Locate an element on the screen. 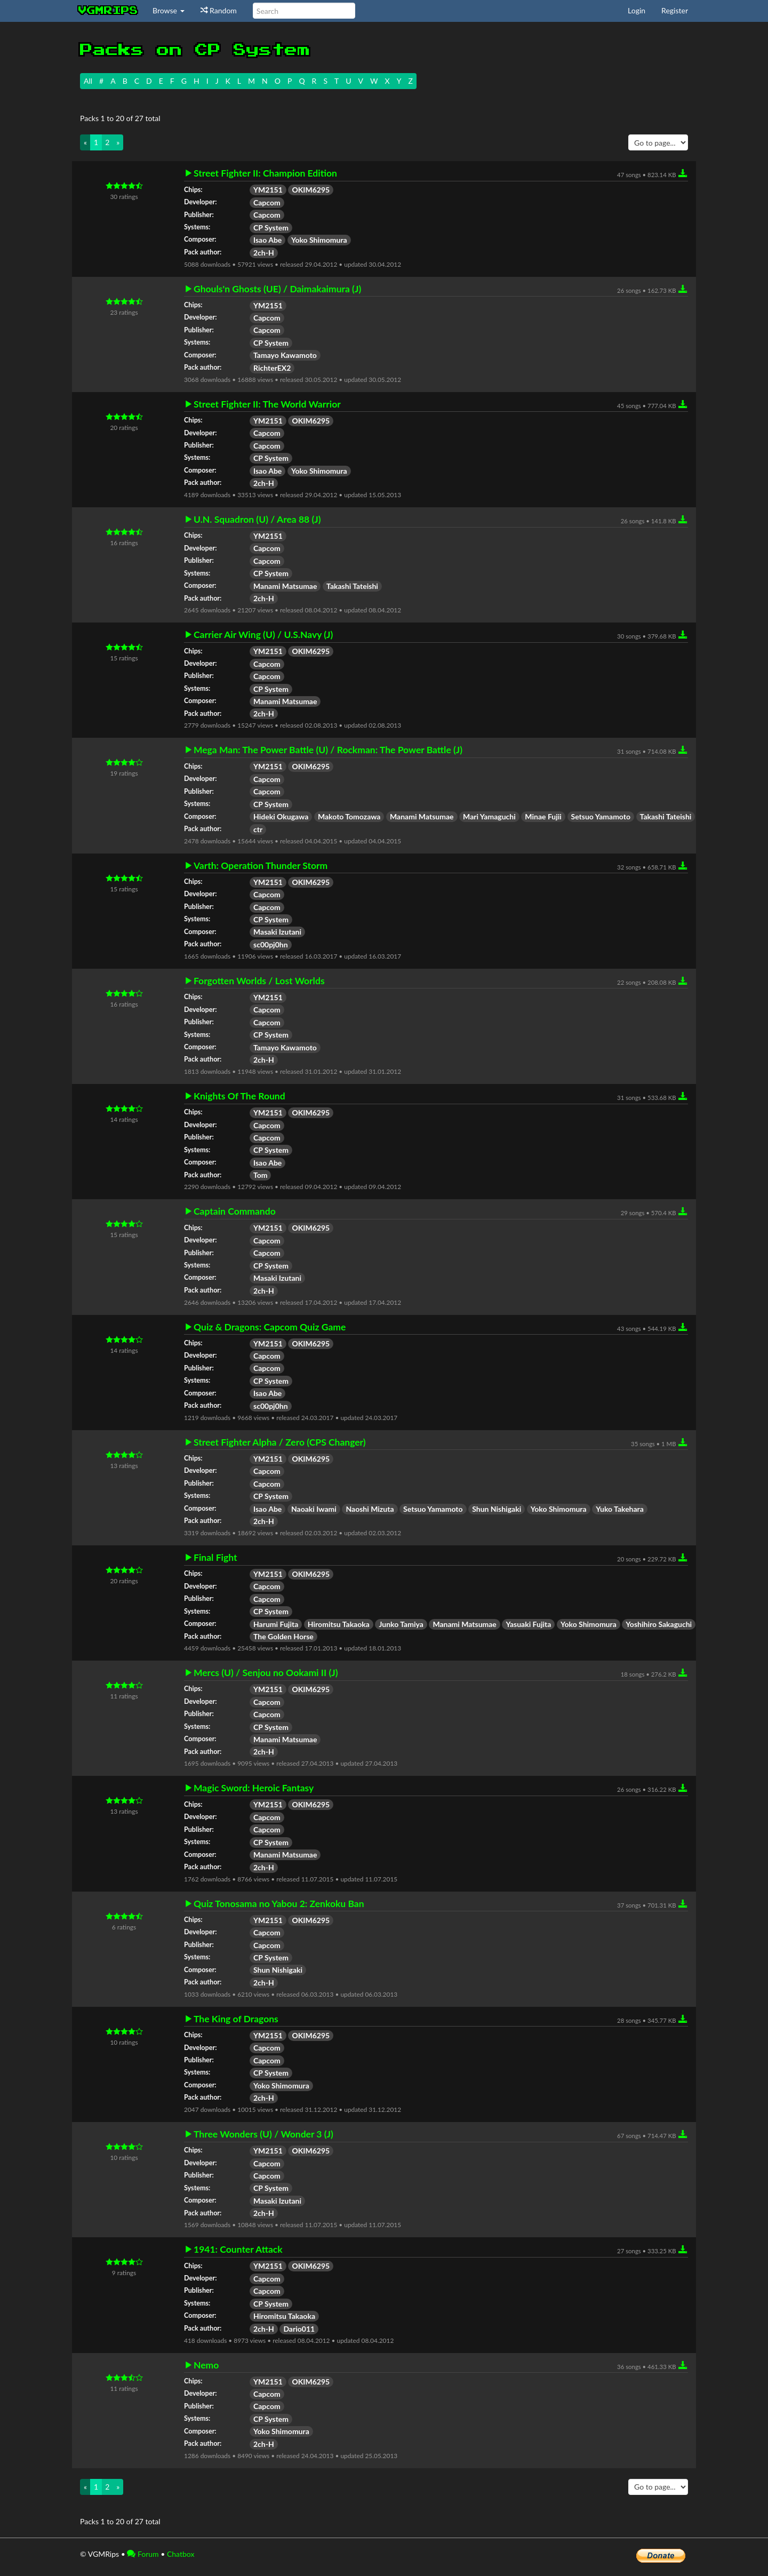 The height and width of the screenshot is (2576, 768). Magic Sword: Heroic Fantasy is located at coordinates (254, 1788).